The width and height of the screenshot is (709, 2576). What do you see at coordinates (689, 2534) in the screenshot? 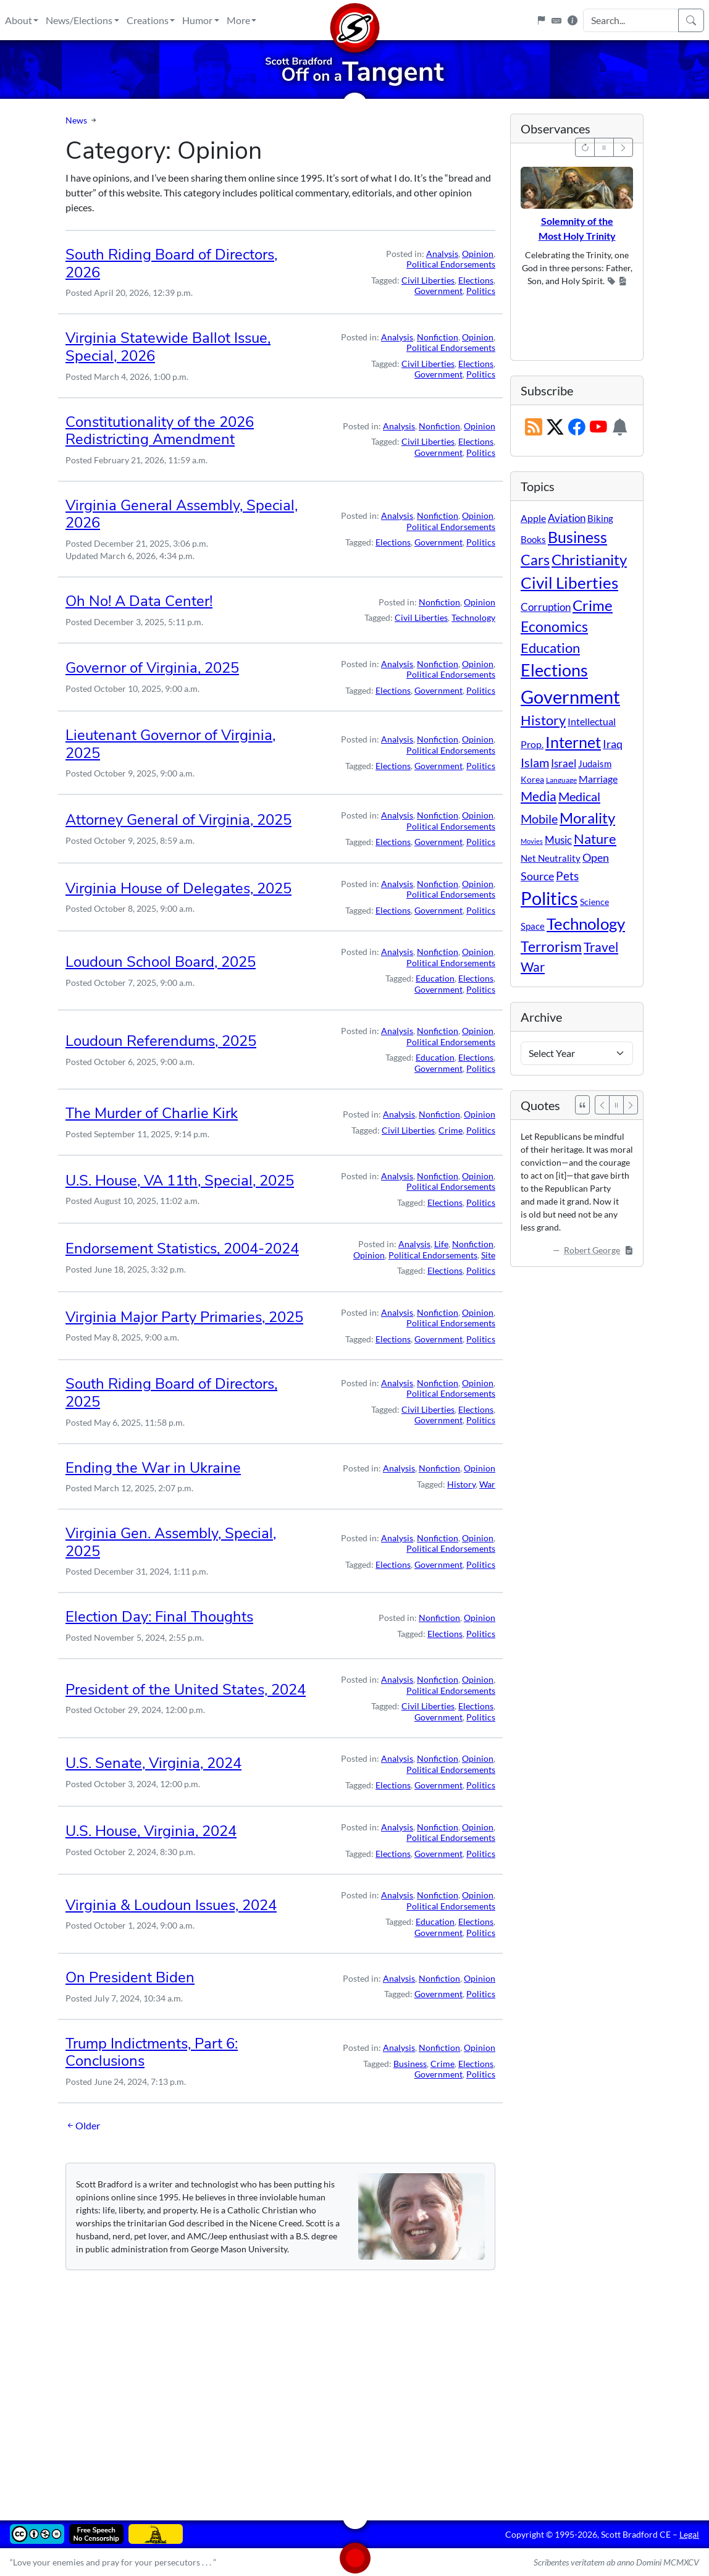
I see `Legal` at bounding box center [689, 2534].